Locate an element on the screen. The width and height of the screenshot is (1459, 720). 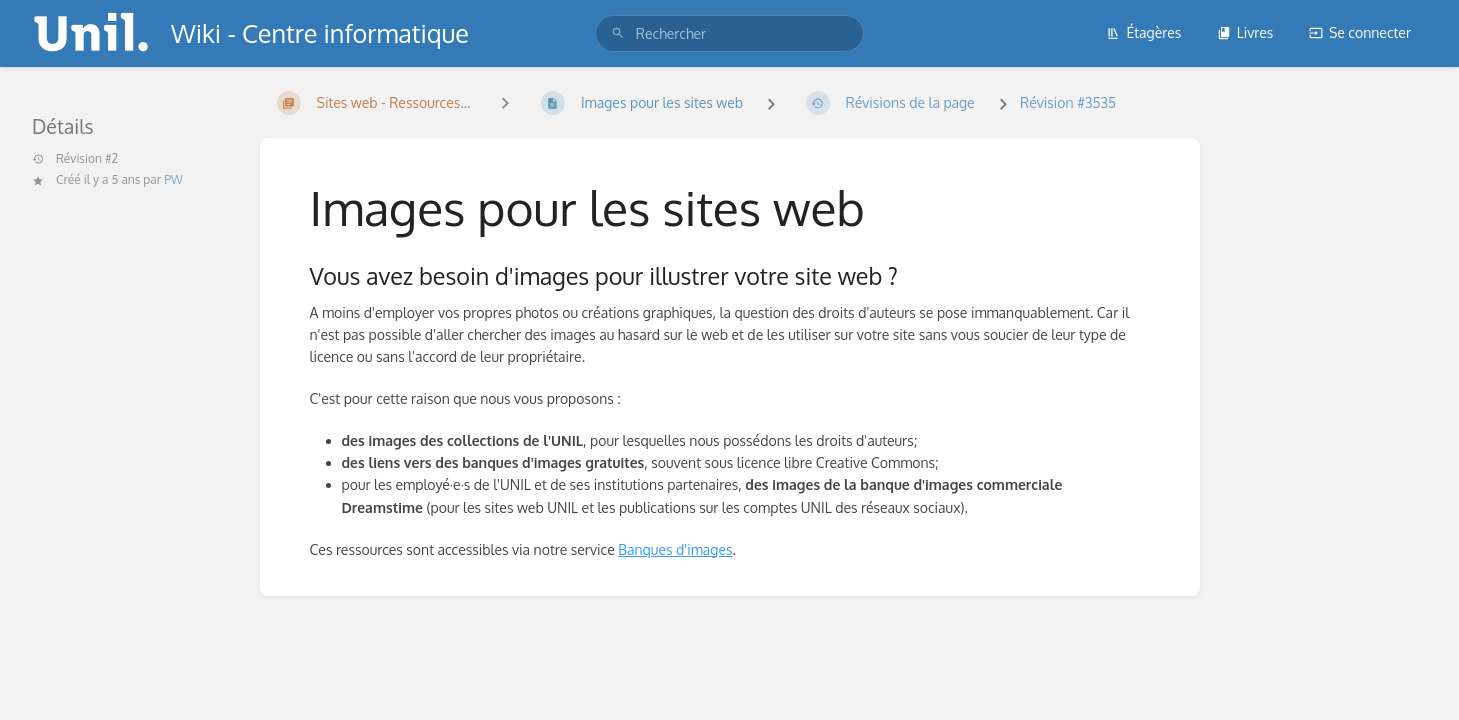
Se connecter is located at coordinates (1360, 32).